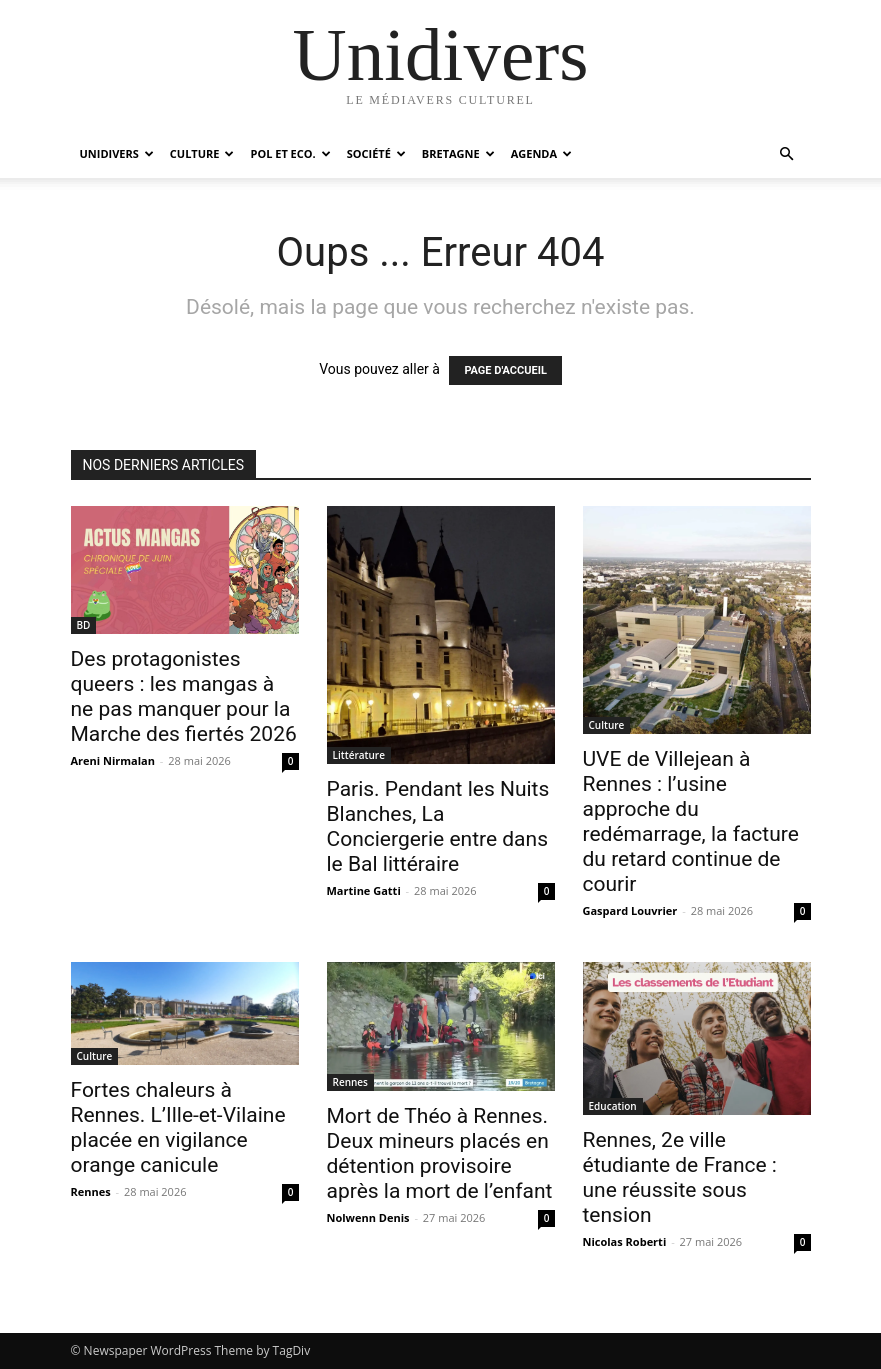  I want to click on UVE de Villejean à Rennes : l’usine approche du redémarrage, la facture du retard continue de courir, so click(691, 821).